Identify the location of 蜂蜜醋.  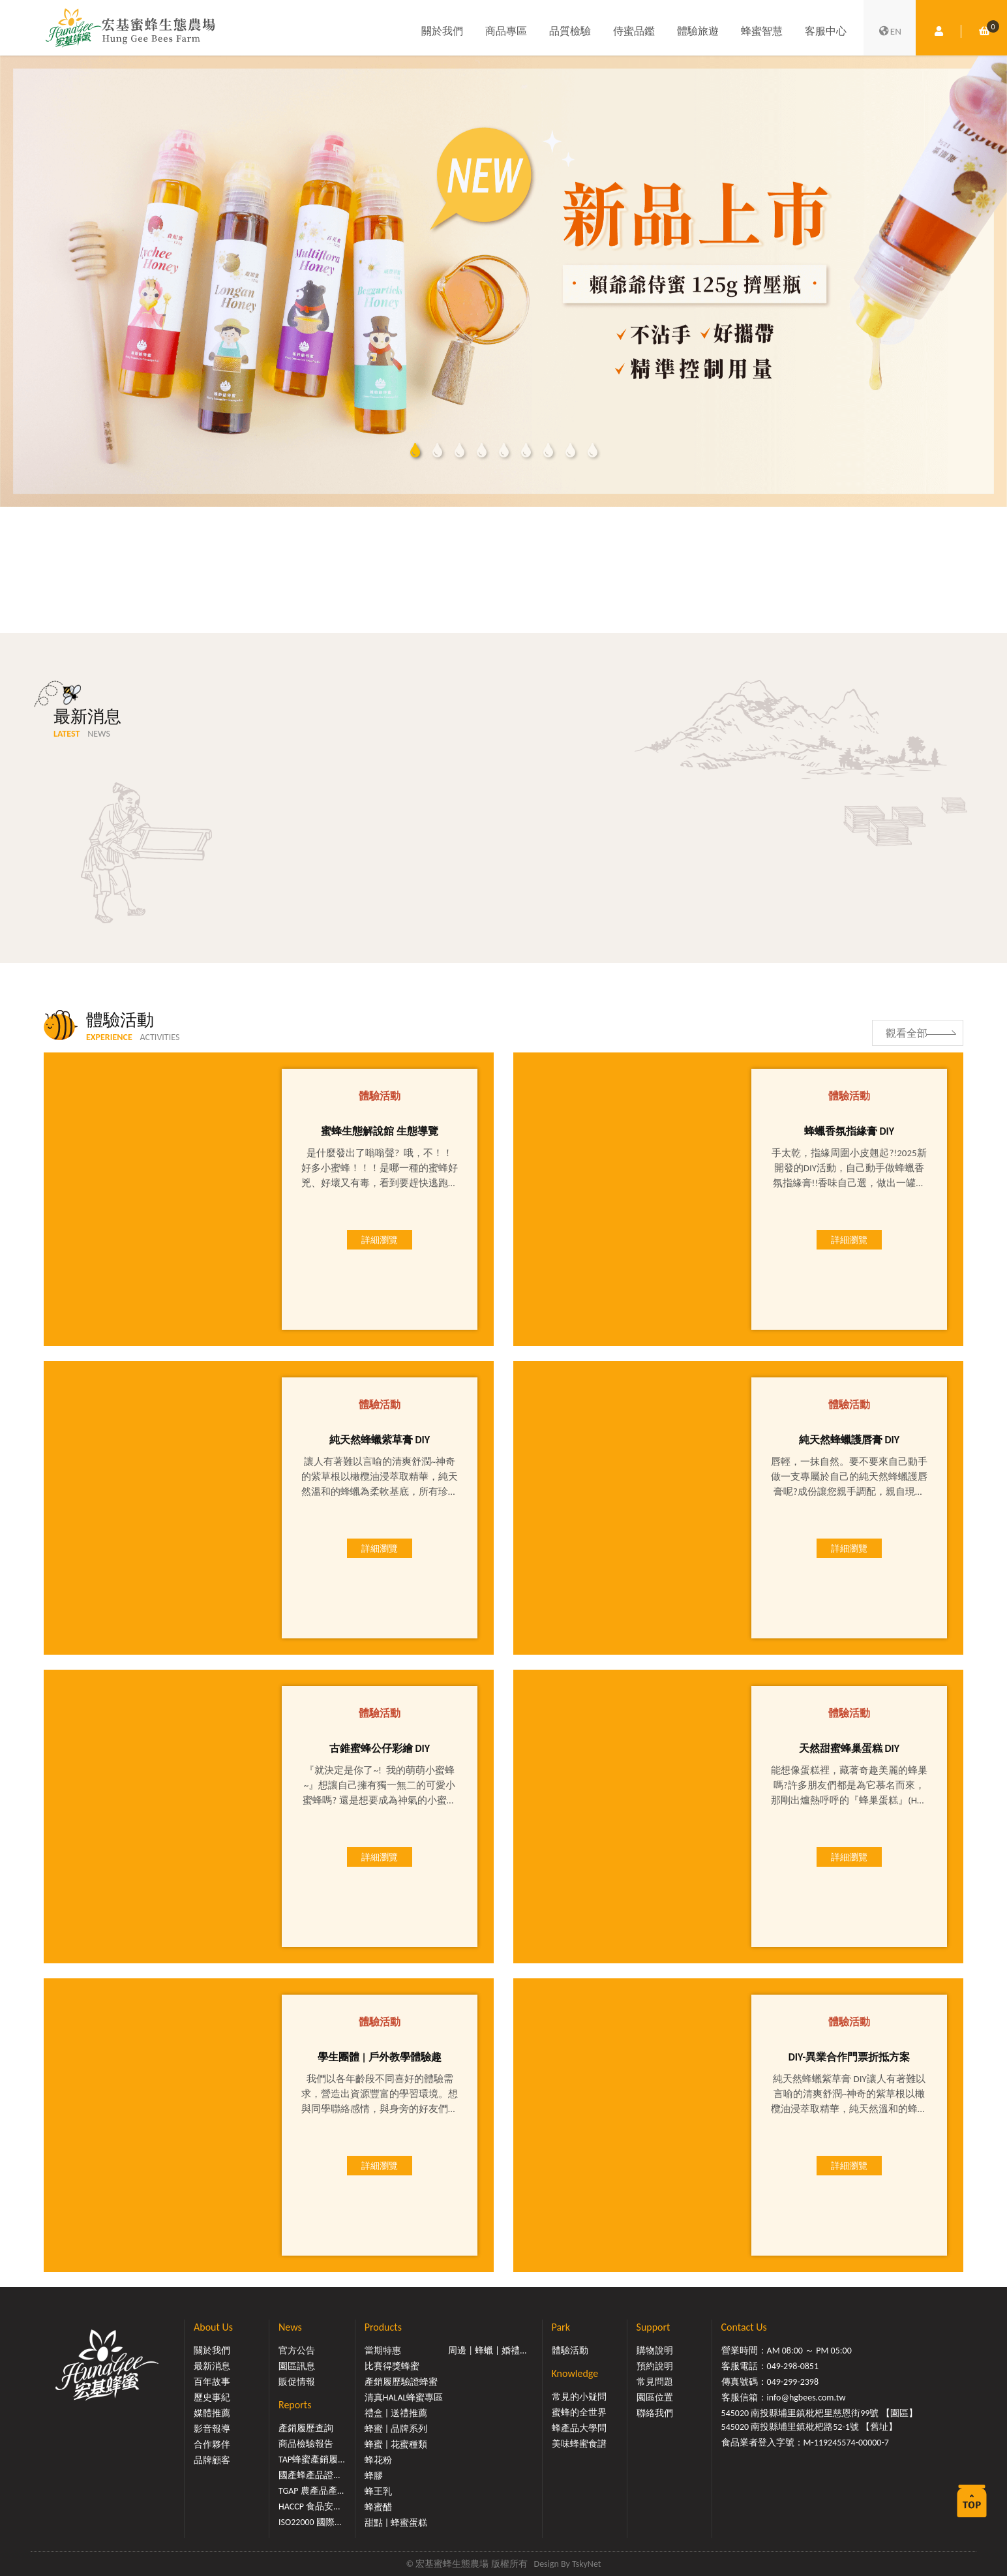
(378, 2507).